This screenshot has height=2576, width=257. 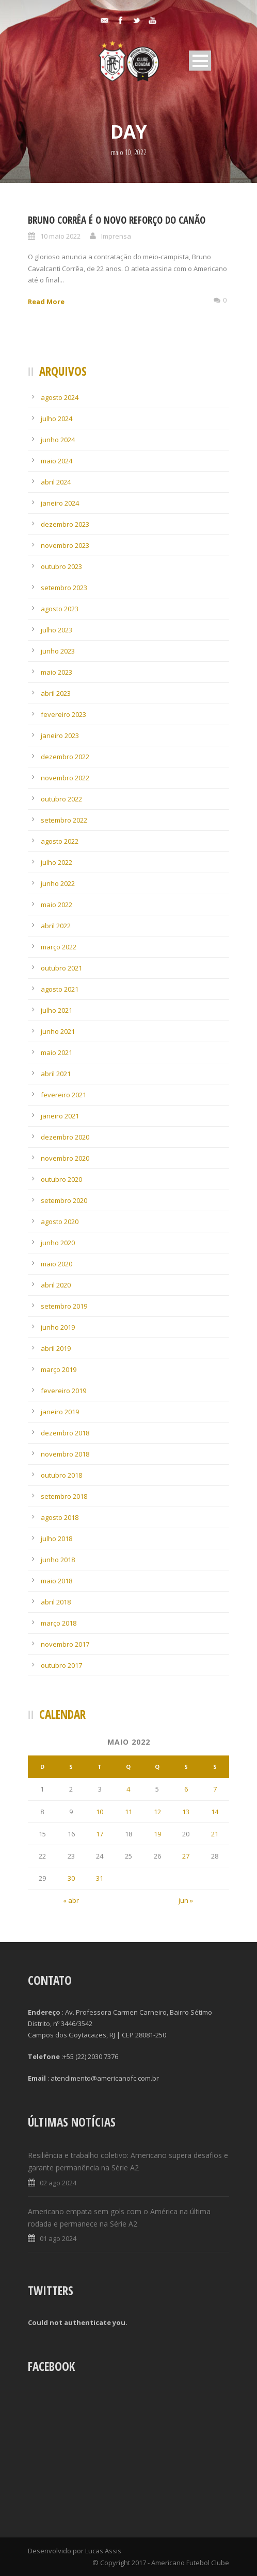 What do you see at coordinates (58, 651) in the screenshot?
I see `junho 2023` at bounding box center [58, 651].